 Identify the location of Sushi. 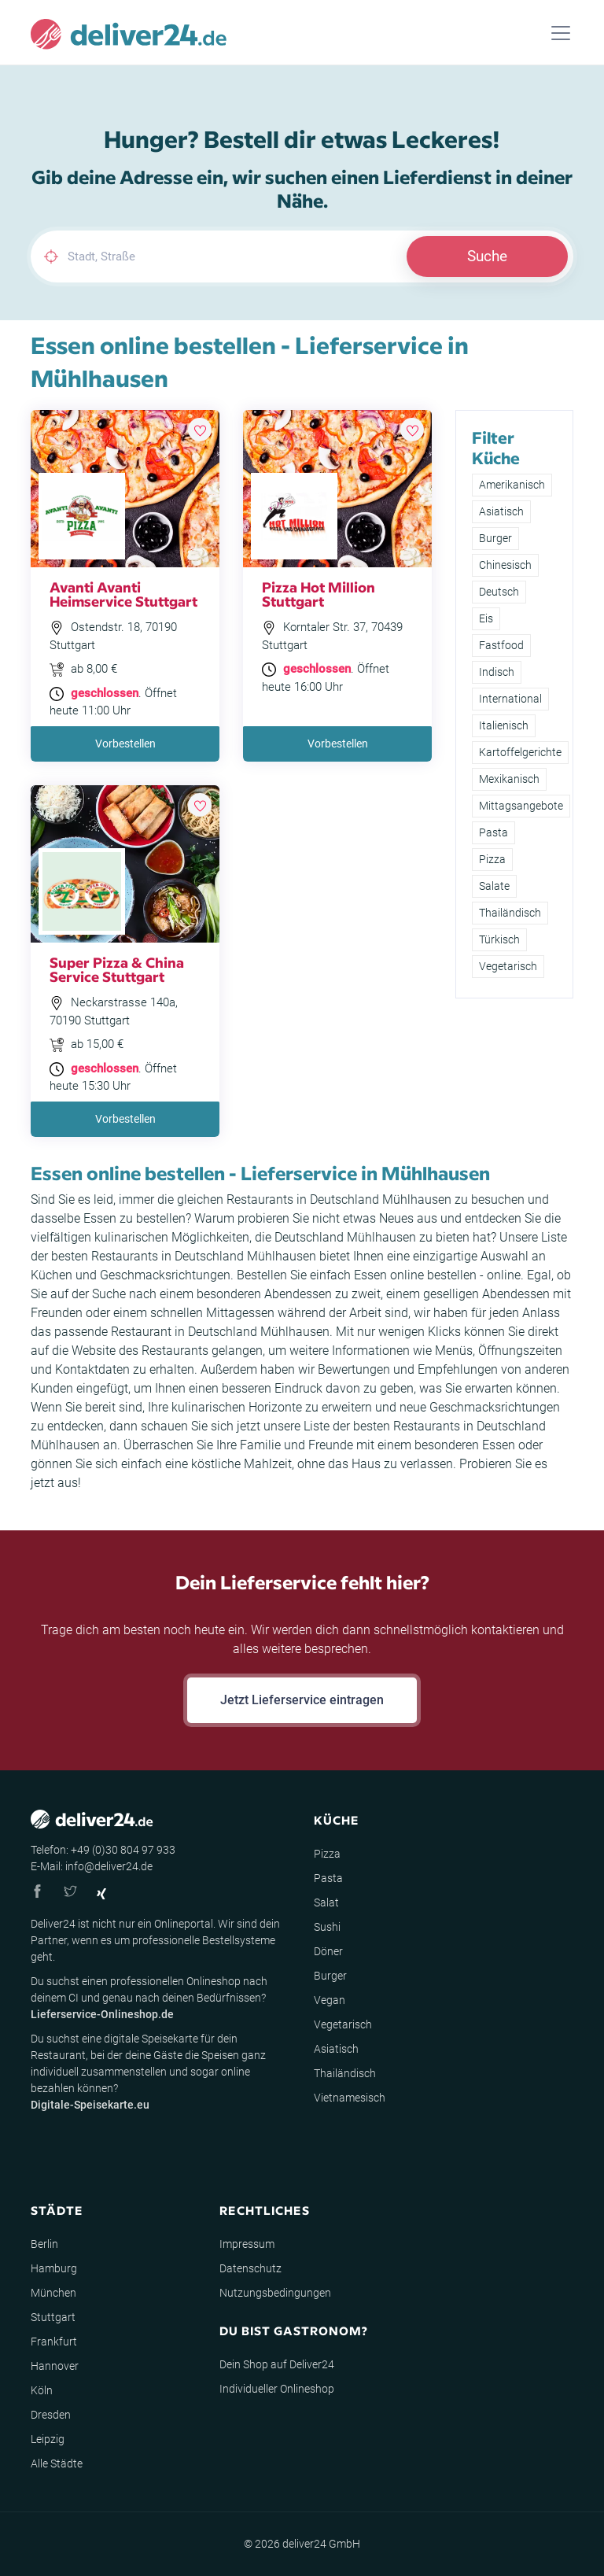
(327, 1927).